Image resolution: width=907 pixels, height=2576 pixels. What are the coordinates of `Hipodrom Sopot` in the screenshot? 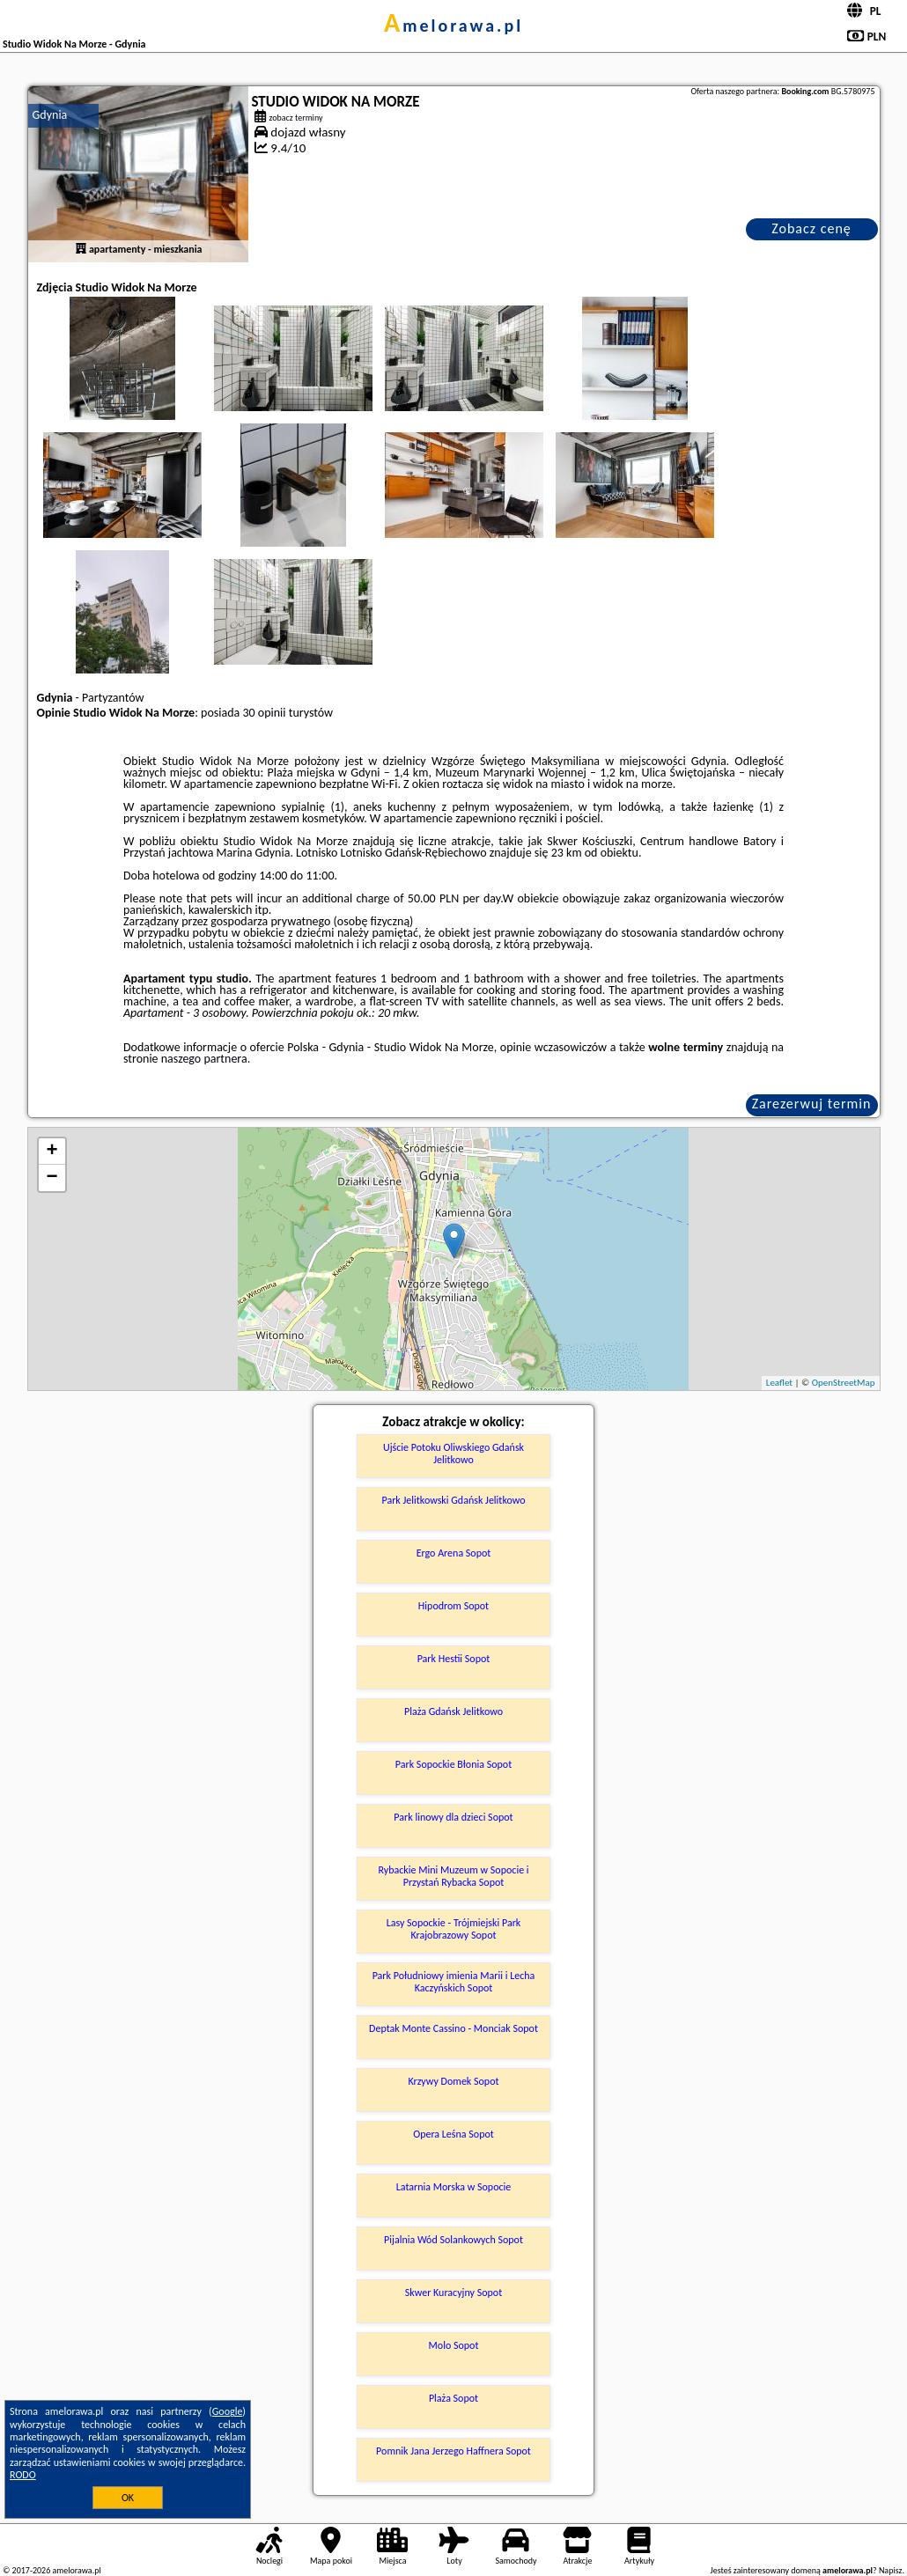 It's located at (453, 1606).